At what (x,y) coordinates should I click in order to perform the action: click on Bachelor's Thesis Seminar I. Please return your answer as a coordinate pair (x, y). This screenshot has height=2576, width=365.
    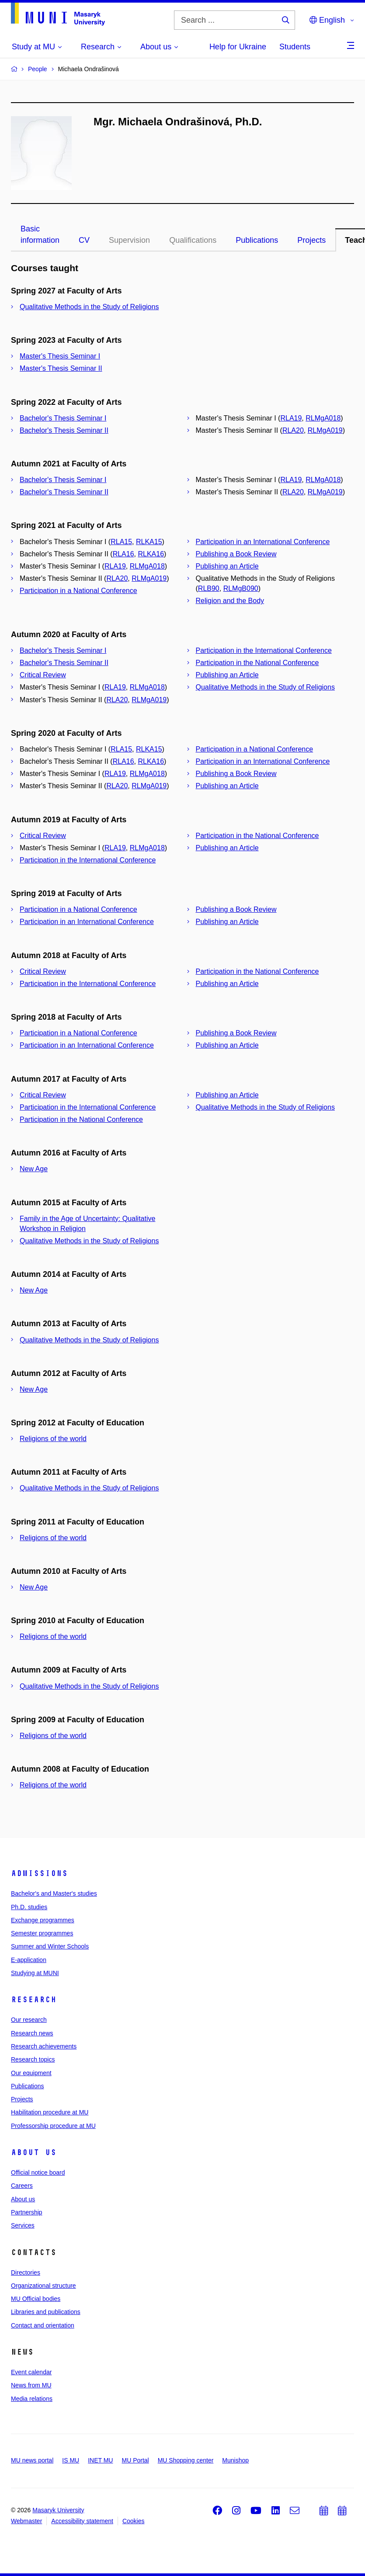
    Looking at the image, I should click on (63, 418).